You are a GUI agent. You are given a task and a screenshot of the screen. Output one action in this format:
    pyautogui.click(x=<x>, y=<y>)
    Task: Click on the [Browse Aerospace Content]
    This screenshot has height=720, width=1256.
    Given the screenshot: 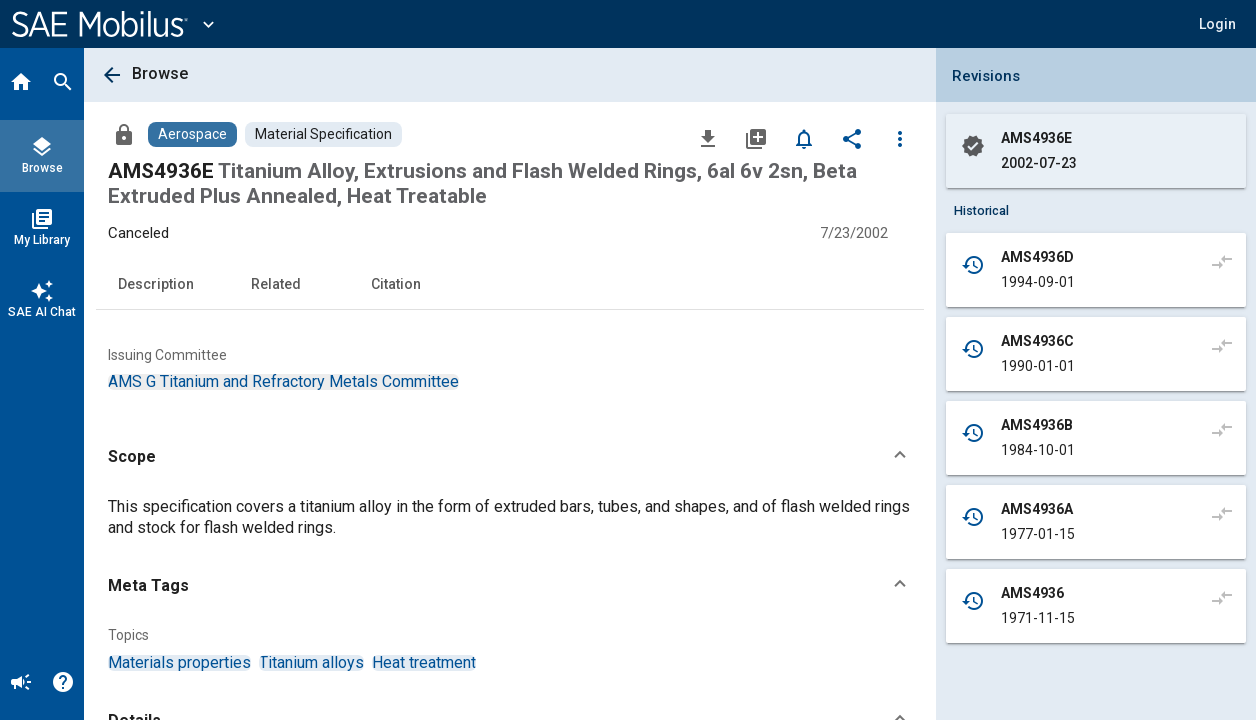 What is the action you would take?
    pyautogui.click(x=192, y=134)
    